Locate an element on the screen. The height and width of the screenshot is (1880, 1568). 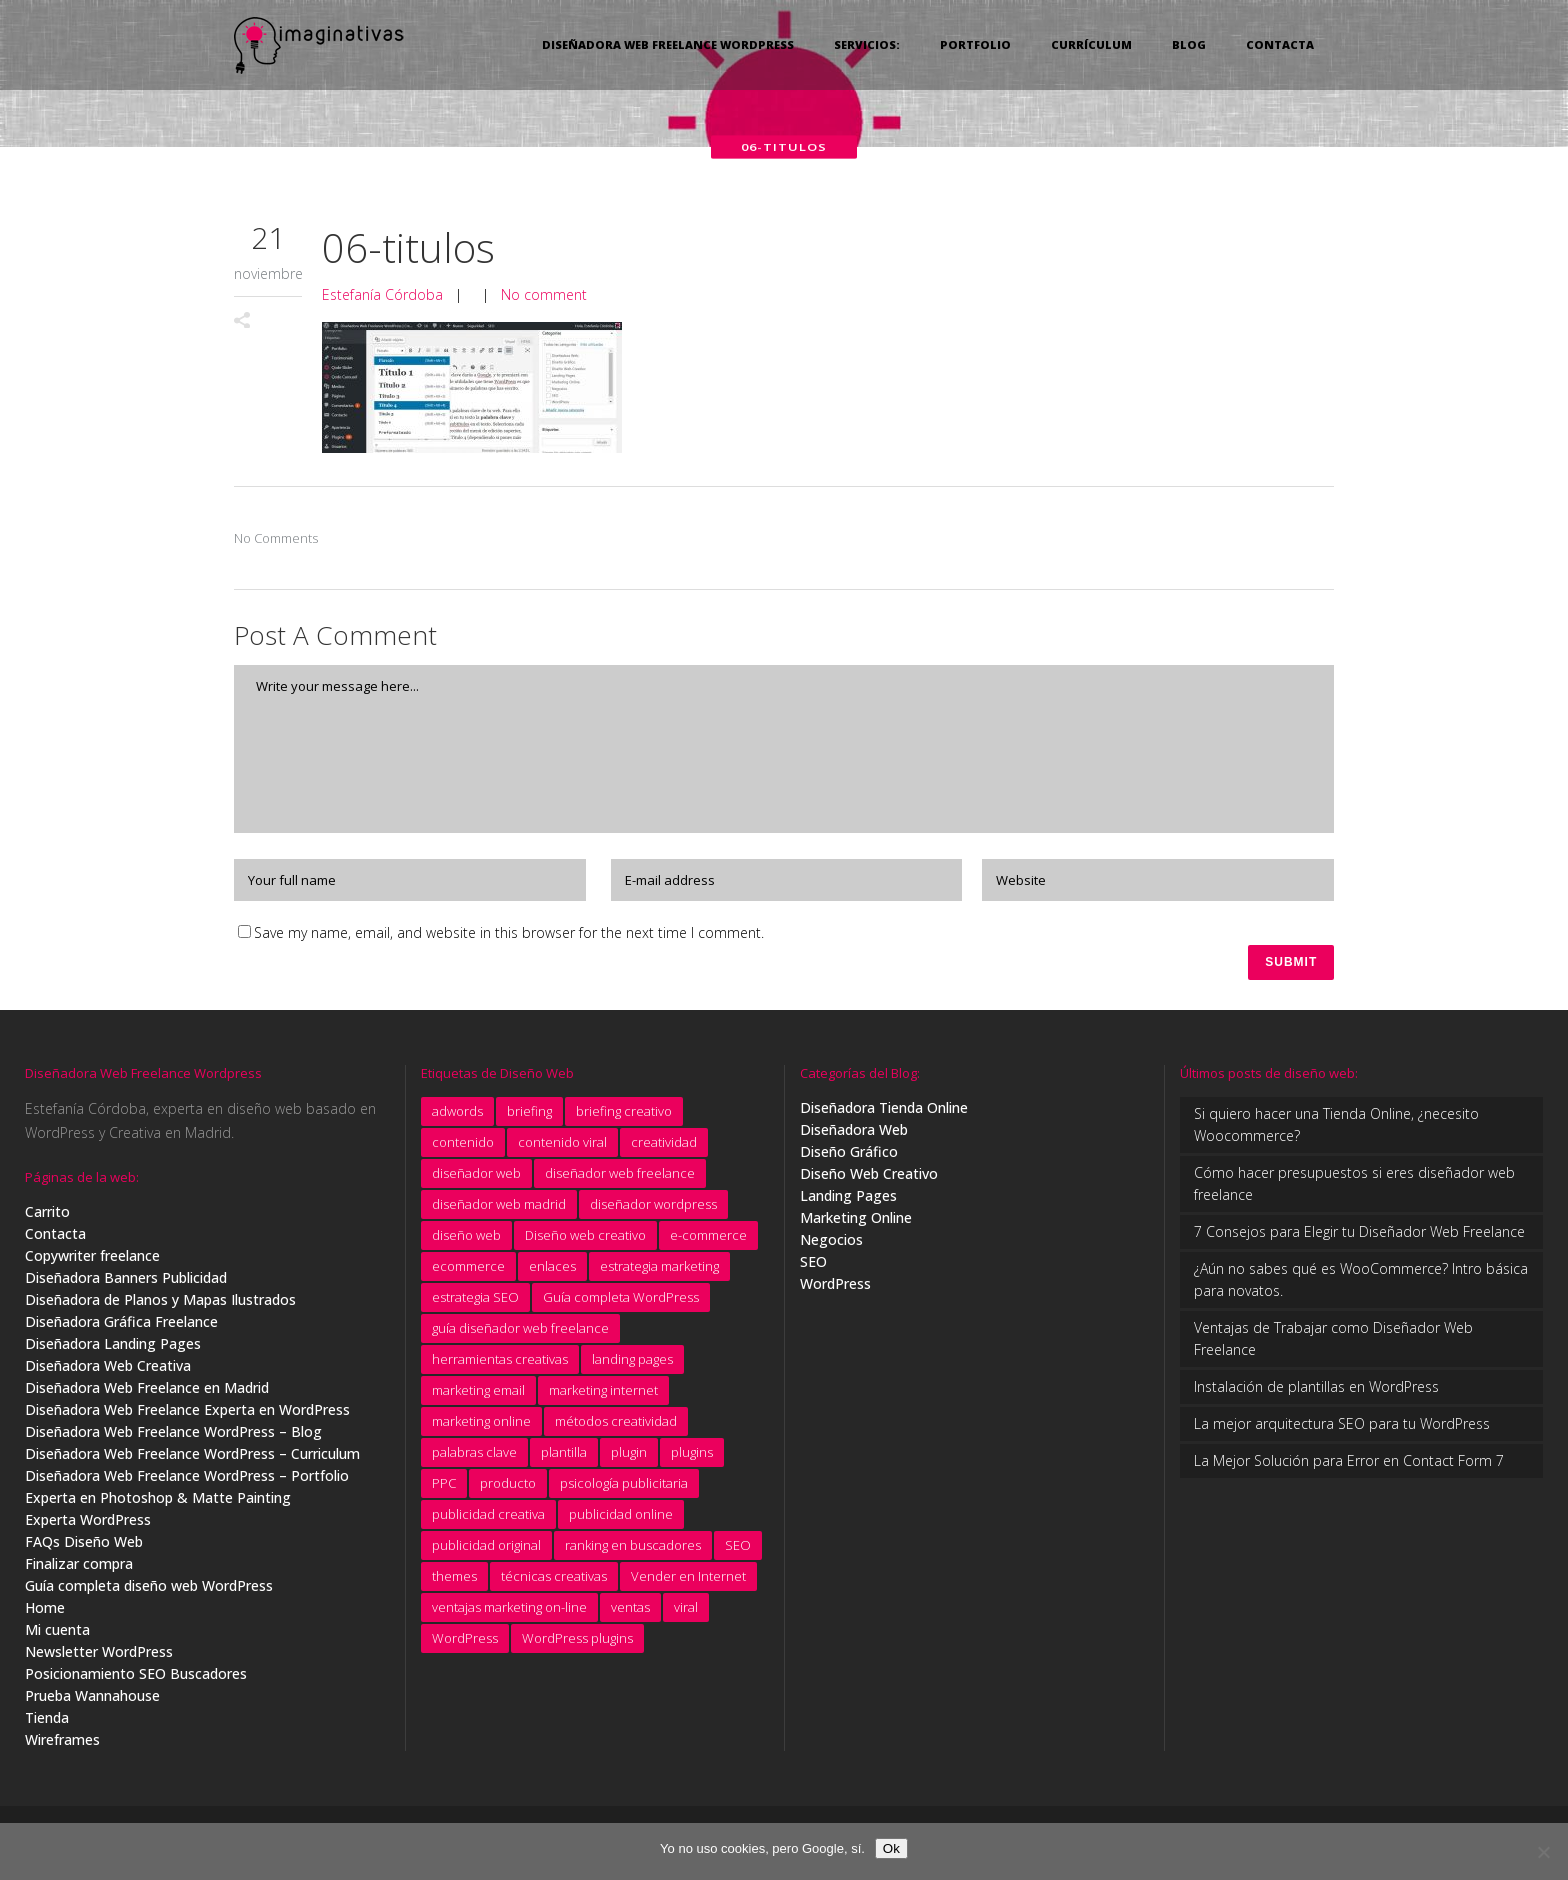
Vender en Internet [Vender en Internet (16 elementos)] is located at coordinates (688, 1580).